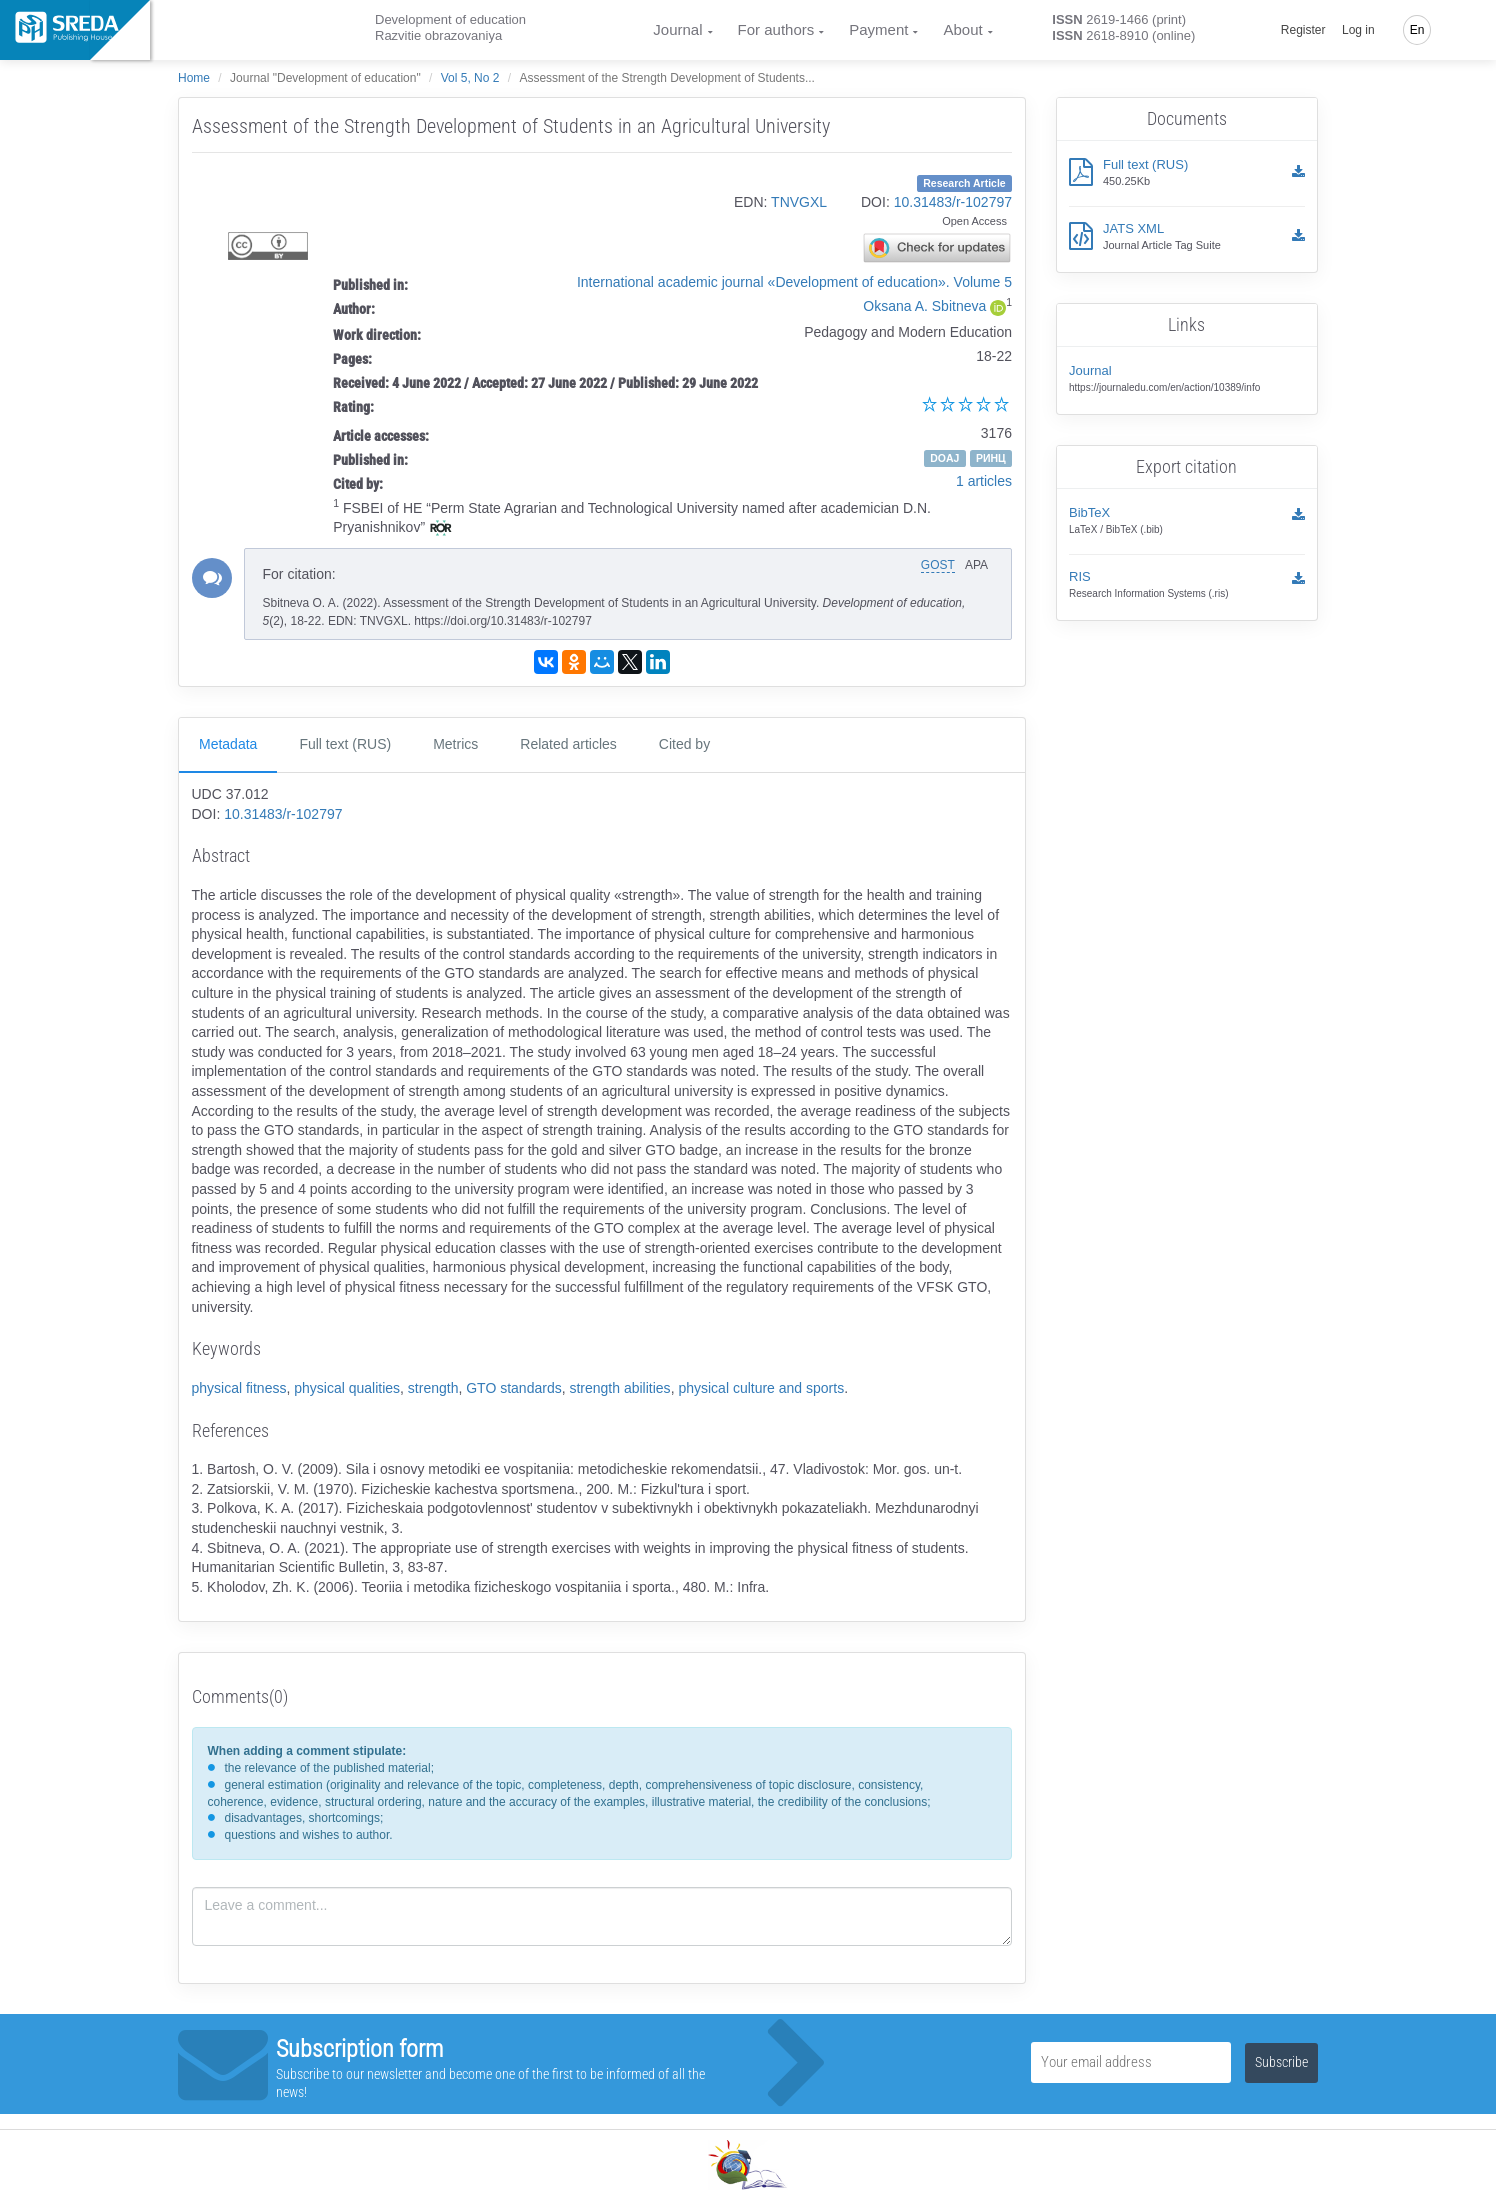  Describe the element at coordinates (1303, 30) in the screenshot. I see `Register` at that location.